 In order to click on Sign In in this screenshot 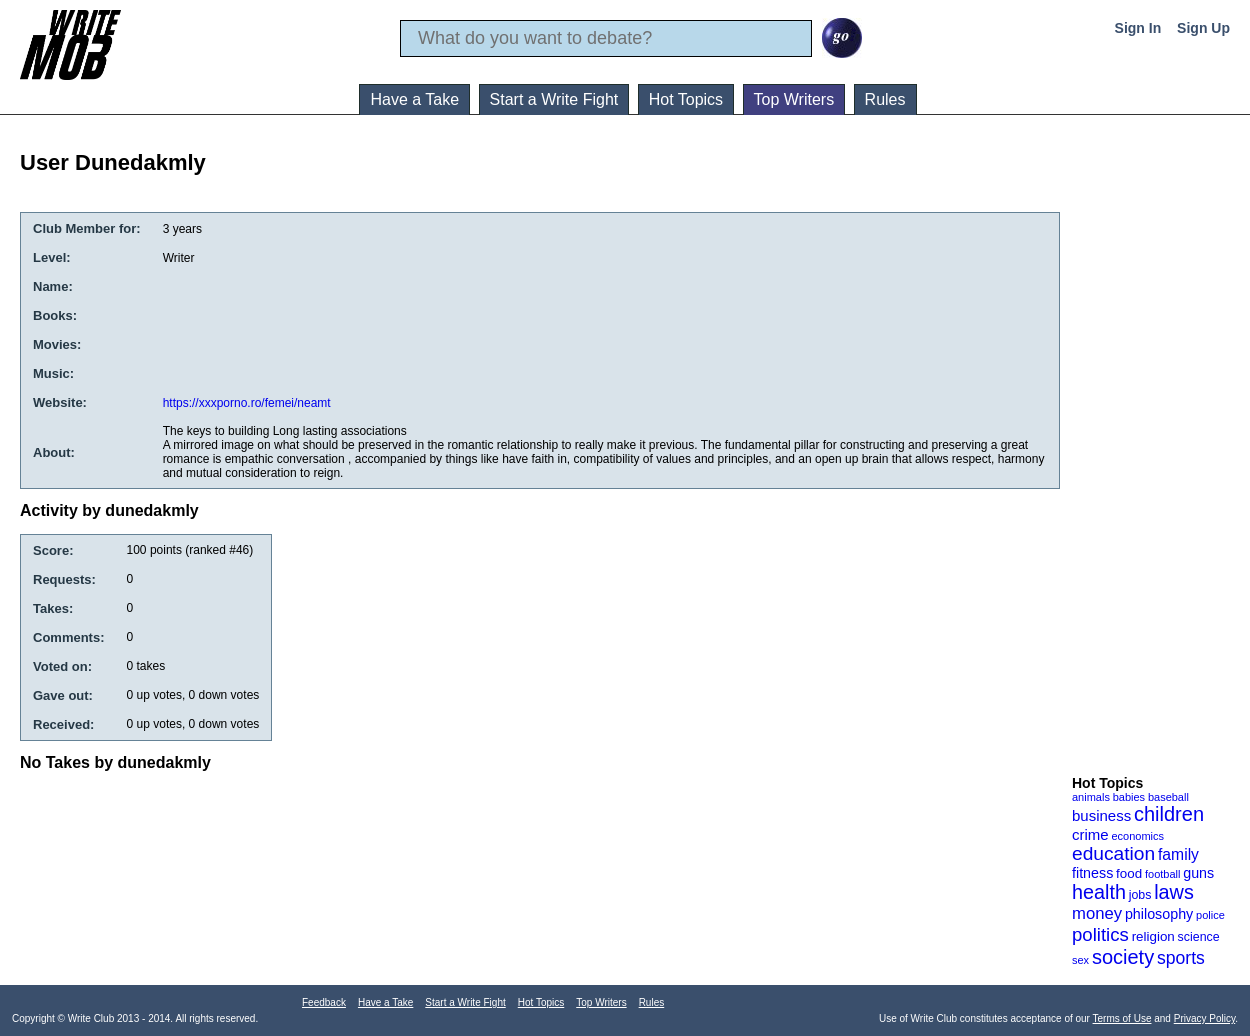, I will do `click(1138, 28)`.